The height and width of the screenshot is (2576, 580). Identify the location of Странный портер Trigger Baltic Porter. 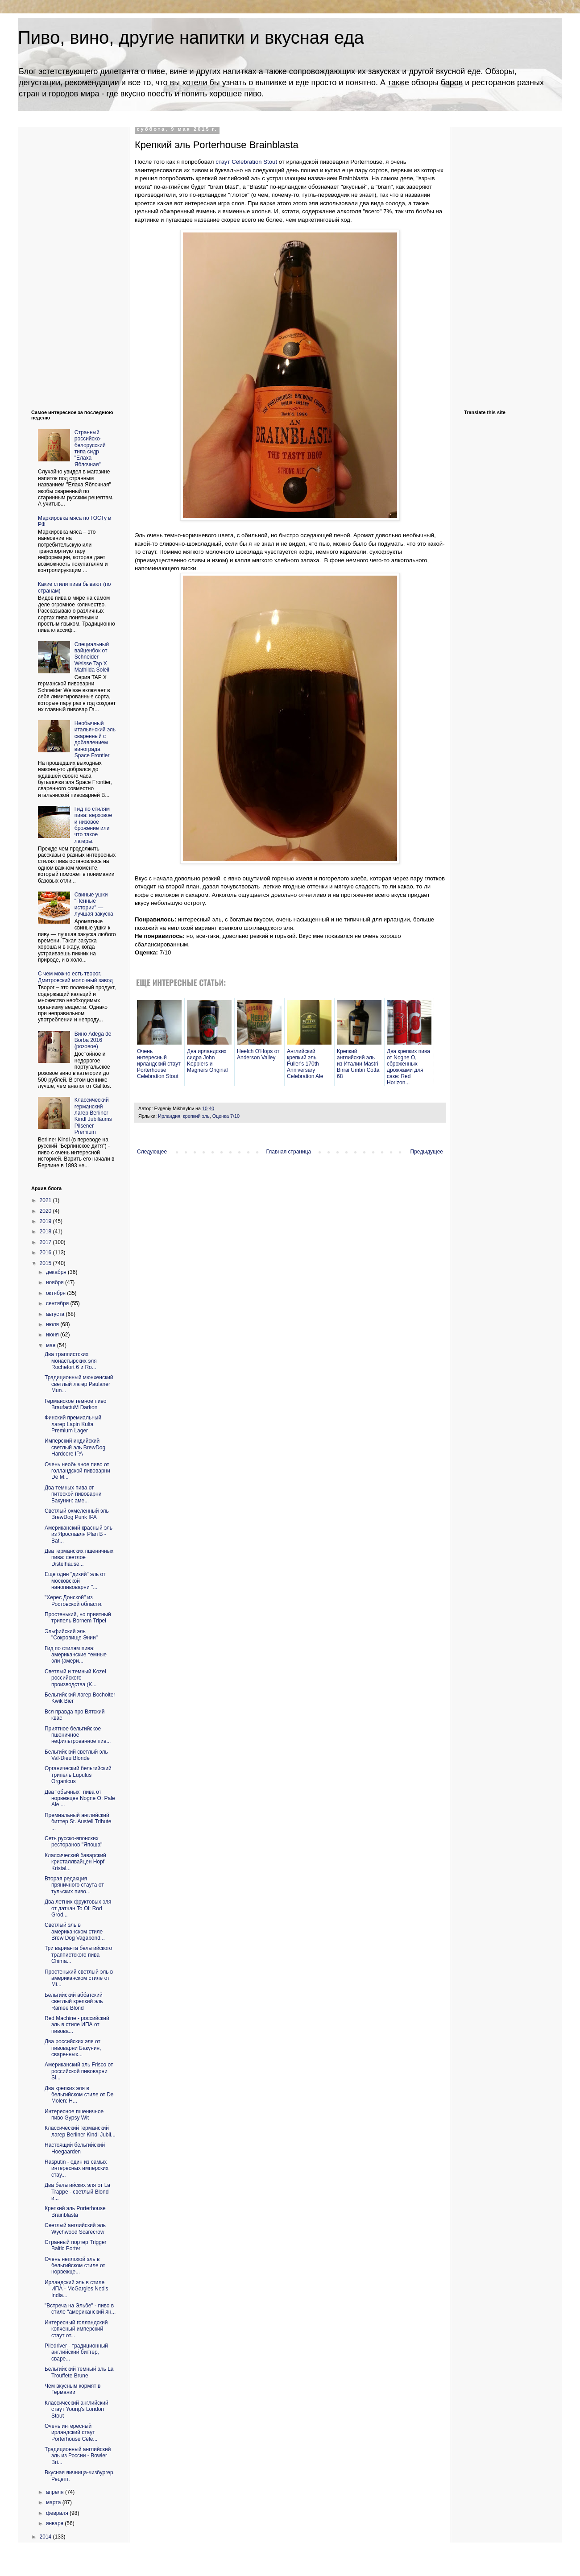
(76, 2245).